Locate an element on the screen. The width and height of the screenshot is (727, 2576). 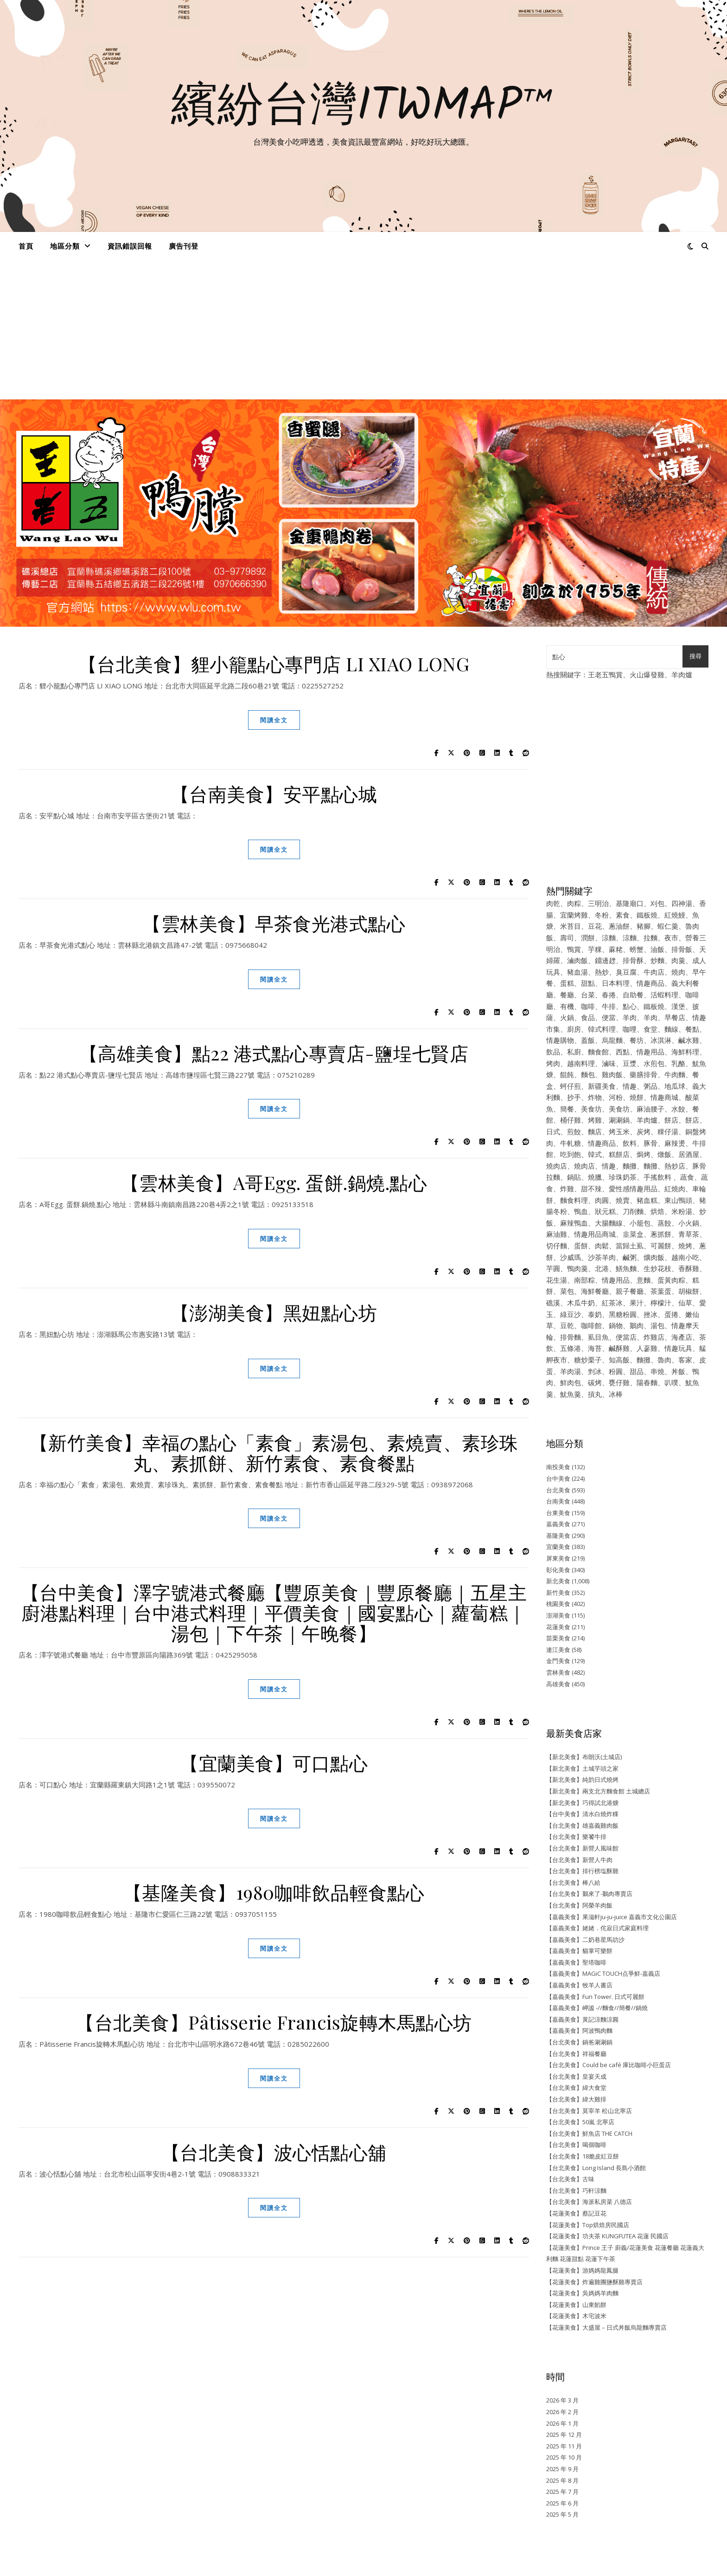
韭菜盒 is located at coordinates (633, 1234).